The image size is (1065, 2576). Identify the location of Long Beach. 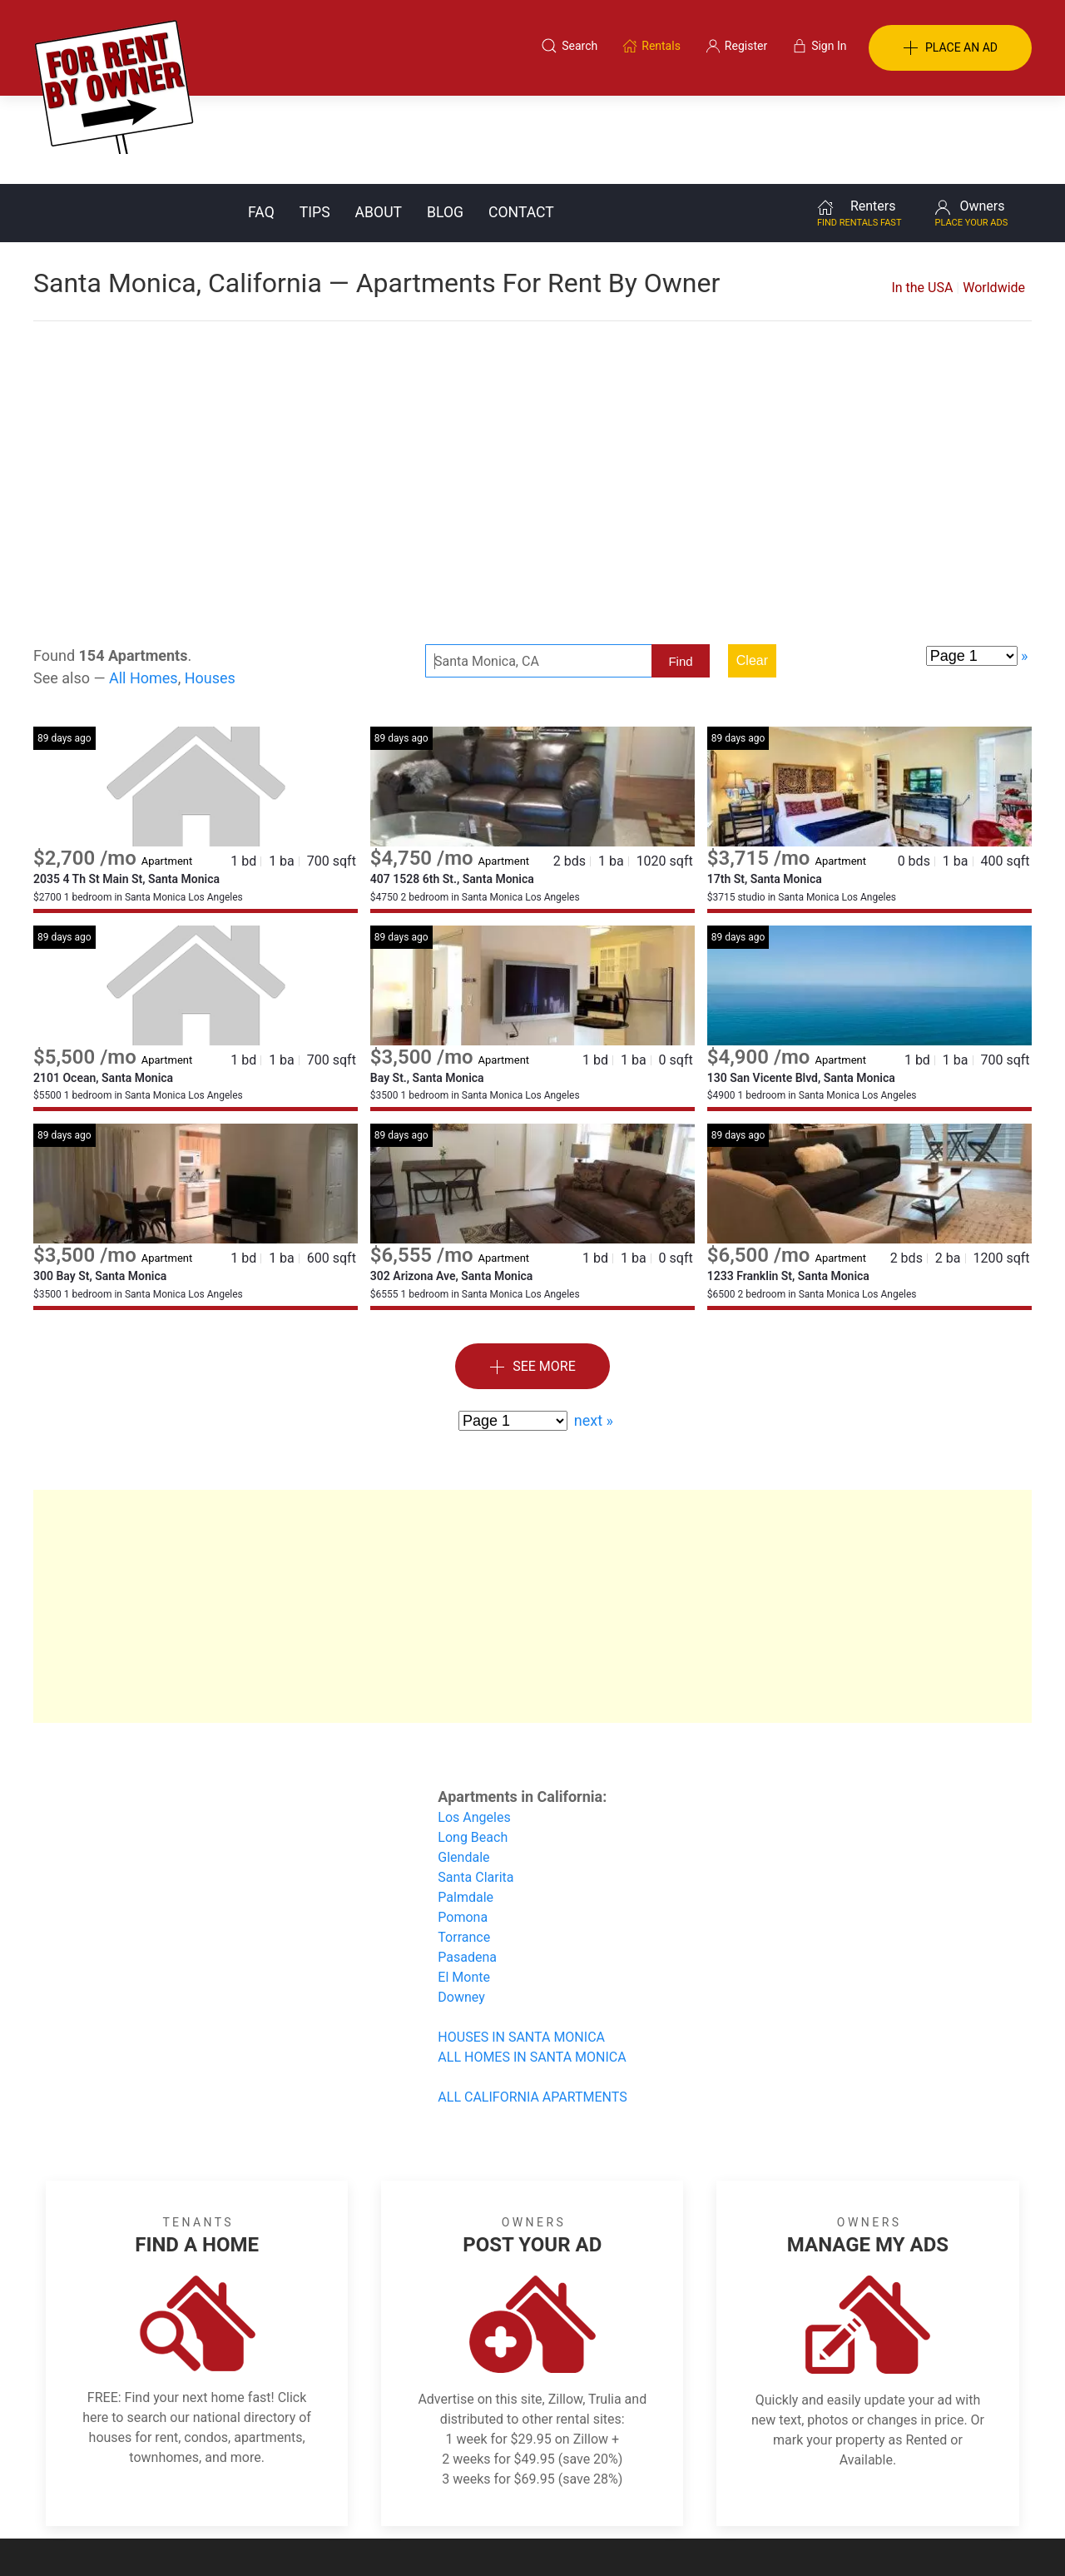
(473, 1749).